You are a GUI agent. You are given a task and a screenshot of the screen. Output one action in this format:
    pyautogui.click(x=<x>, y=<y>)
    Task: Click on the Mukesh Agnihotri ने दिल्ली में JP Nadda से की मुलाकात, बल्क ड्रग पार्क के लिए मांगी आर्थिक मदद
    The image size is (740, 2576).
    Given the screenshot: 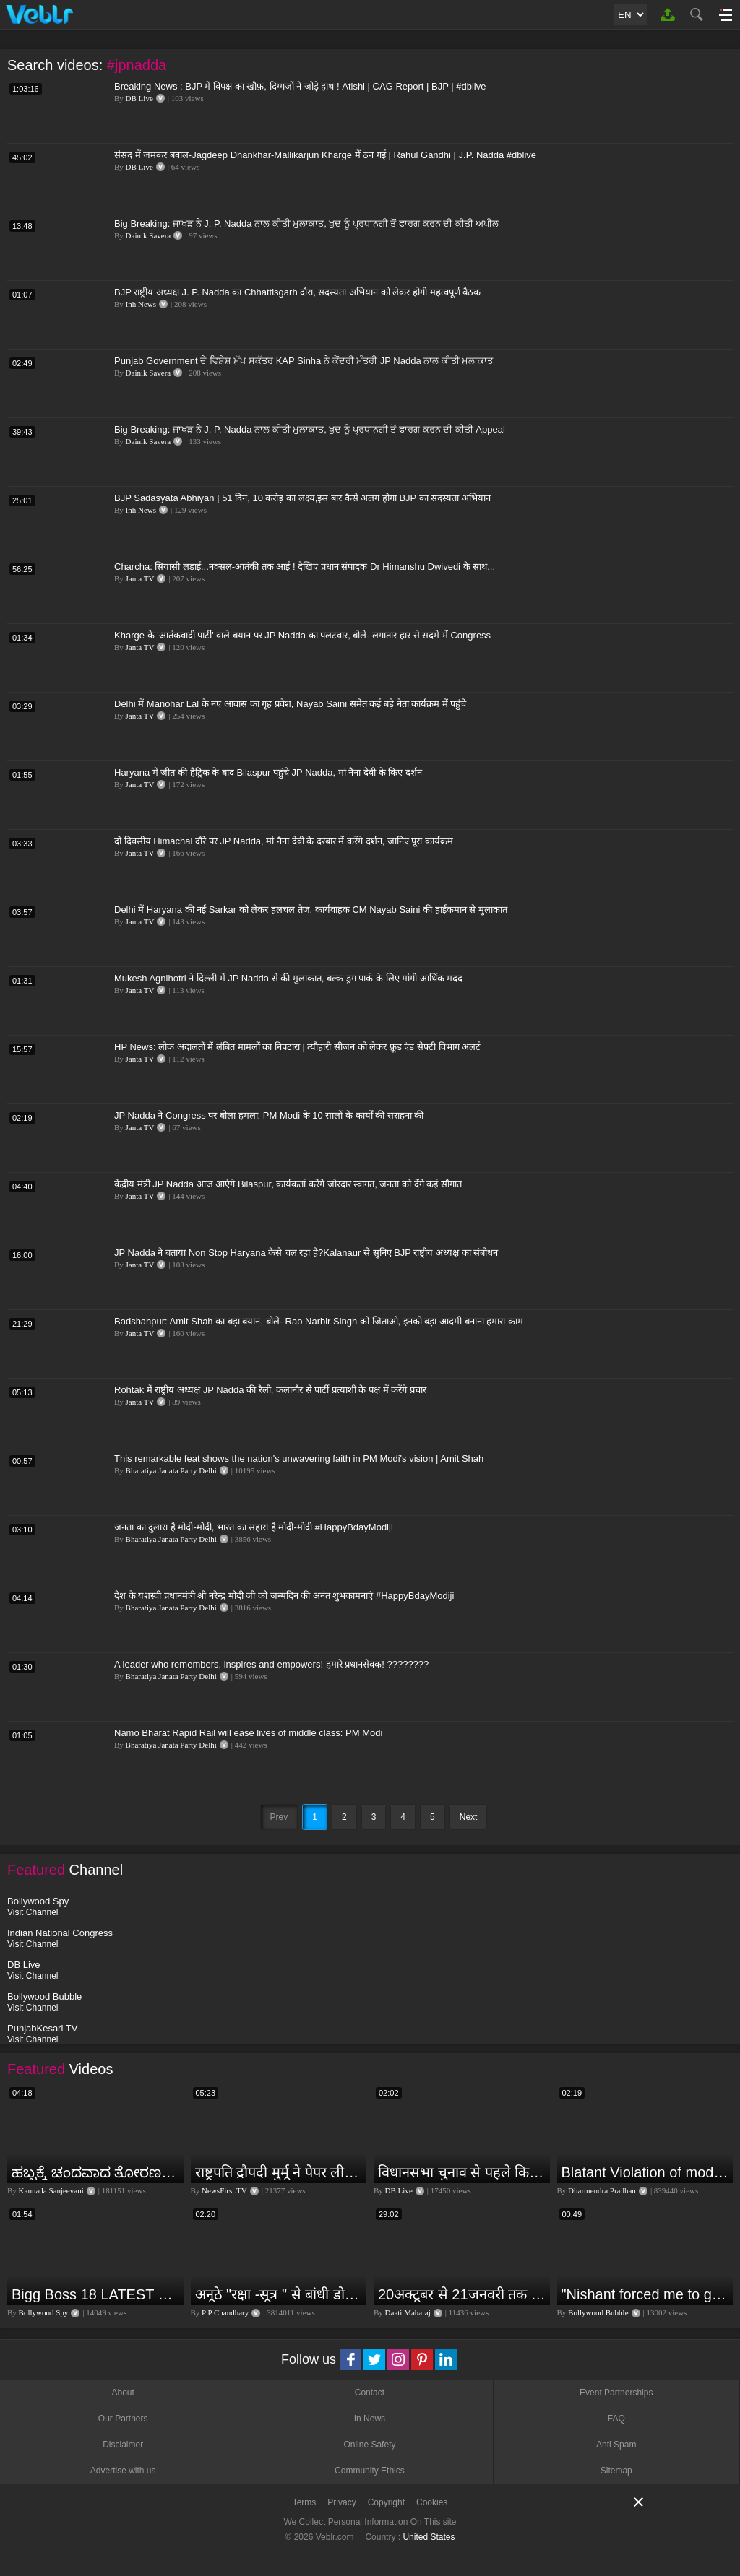 What is the action you would take?
    pyautogui.click(x=288, y=978)
    